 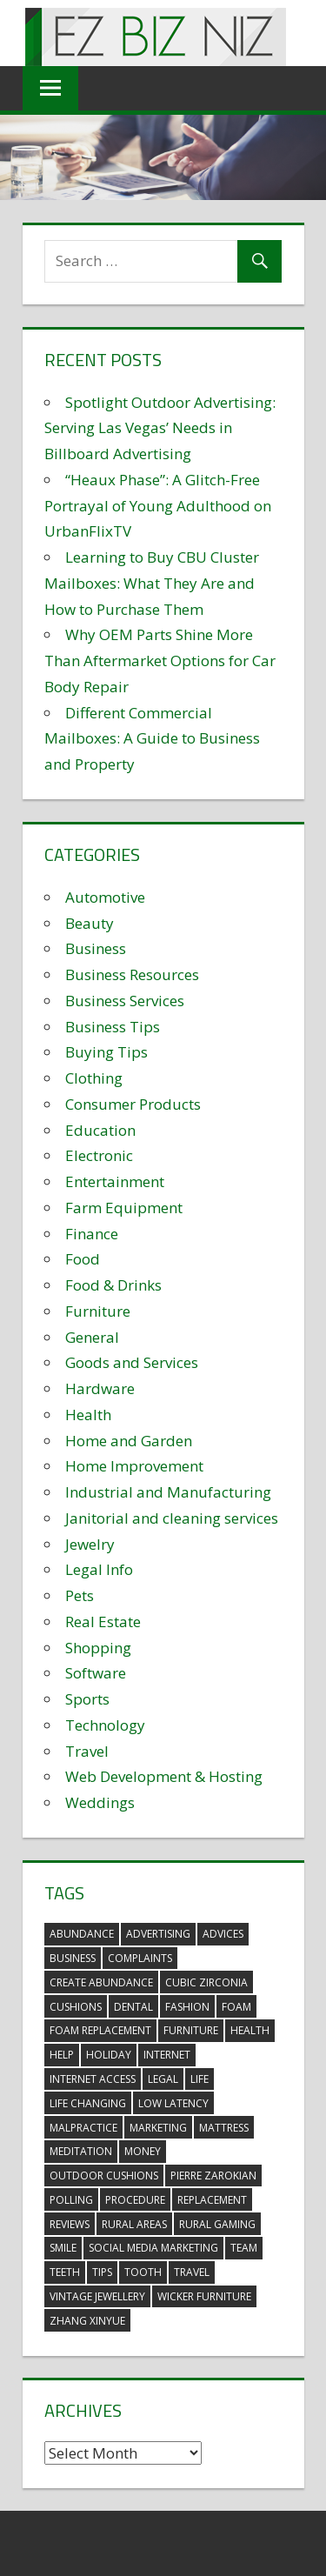 I want to click on business [business (5 items)], so click(x=73, y=1958).